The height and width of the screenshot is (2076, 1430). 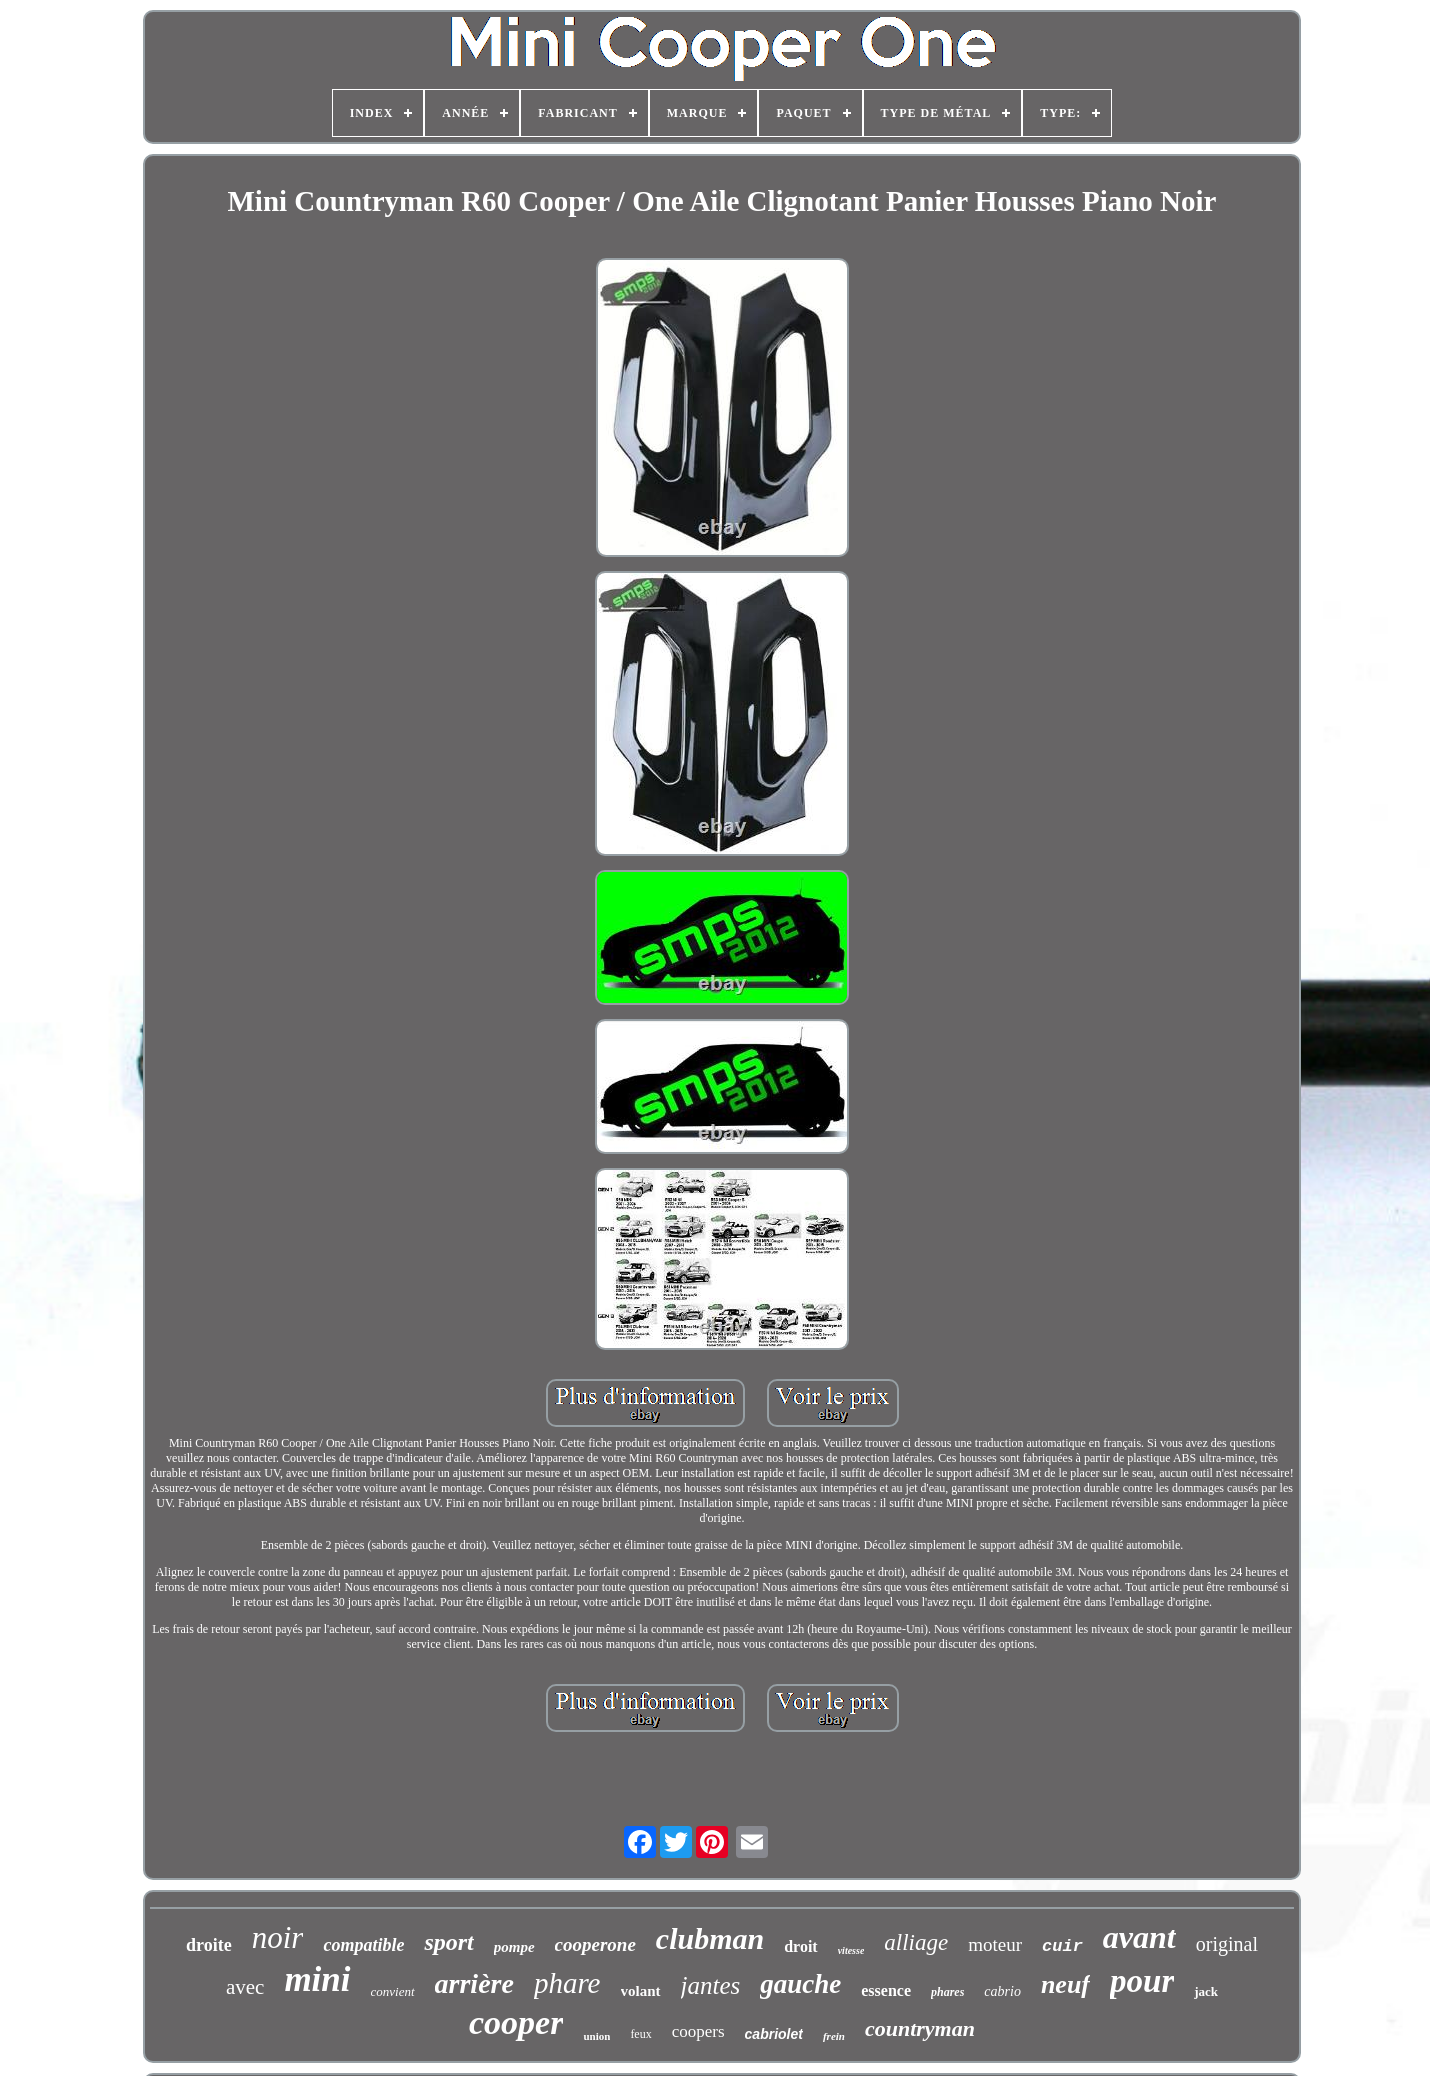 What do you see at coordinates (596, 2036) in the screenshot?
I see `union` at bounding box center [596, 2036].